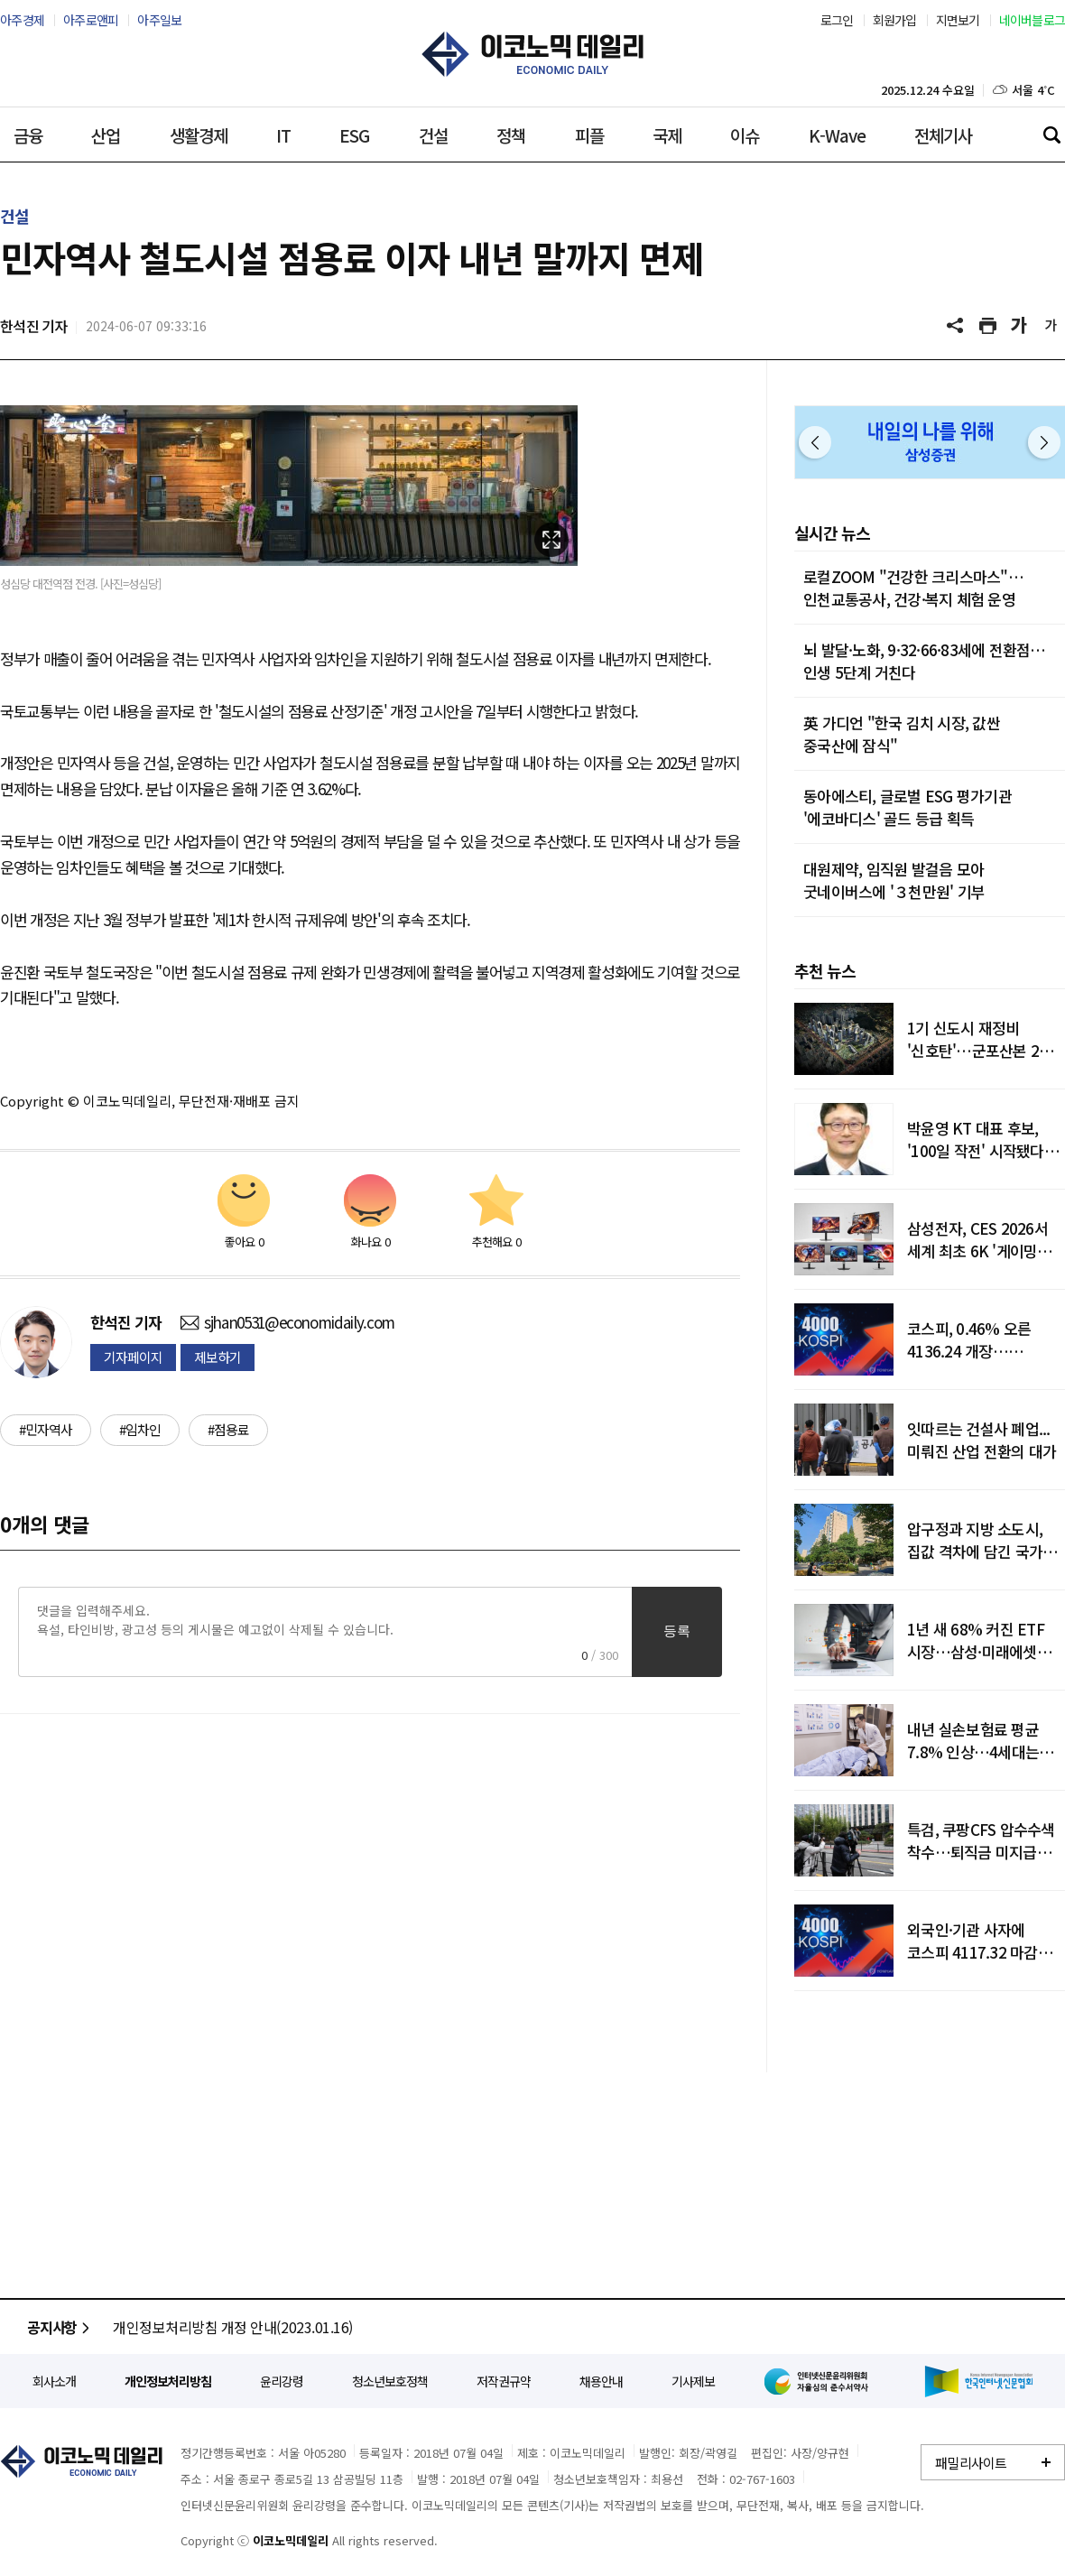 The image size is (1065, 2576). Describe the element at coordinates (958, 20) in the screenshot. I see `지면보기` at that location.